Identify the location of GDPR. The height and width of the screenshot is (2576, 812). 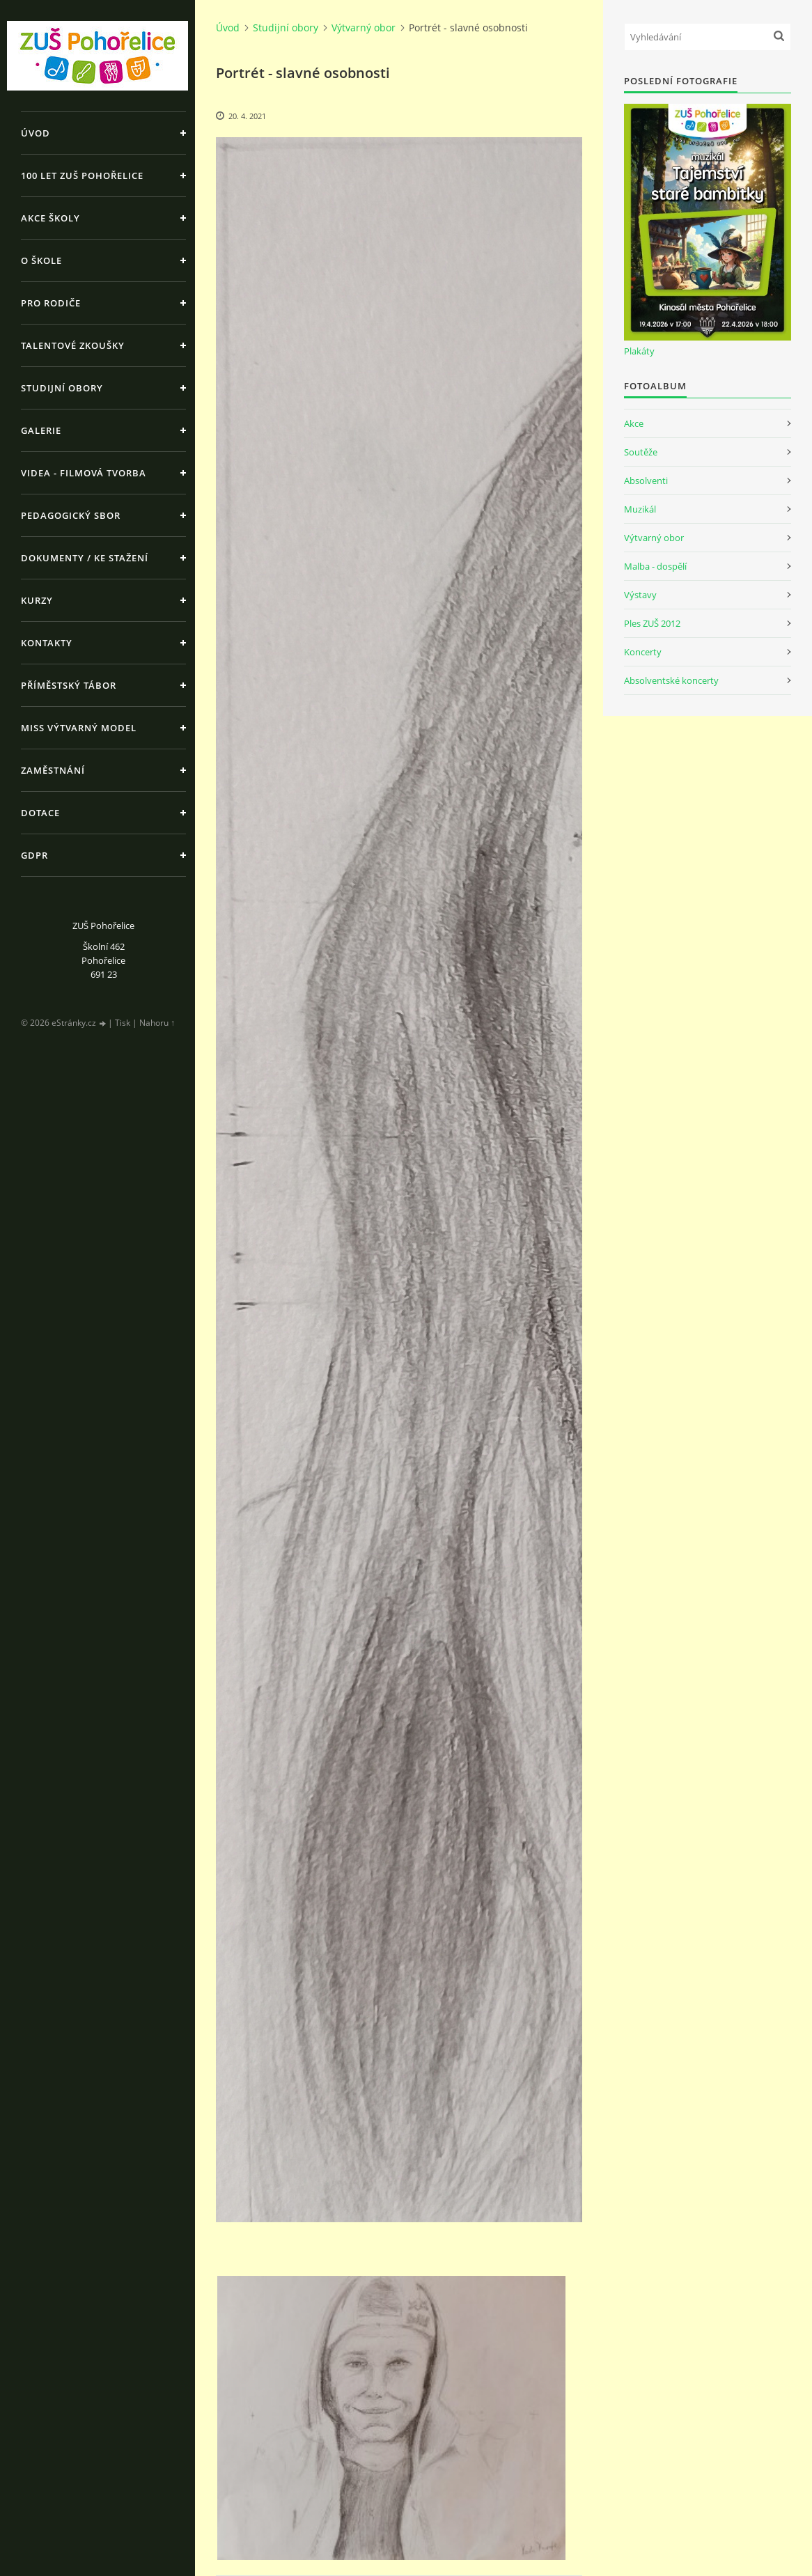
(34, 855).